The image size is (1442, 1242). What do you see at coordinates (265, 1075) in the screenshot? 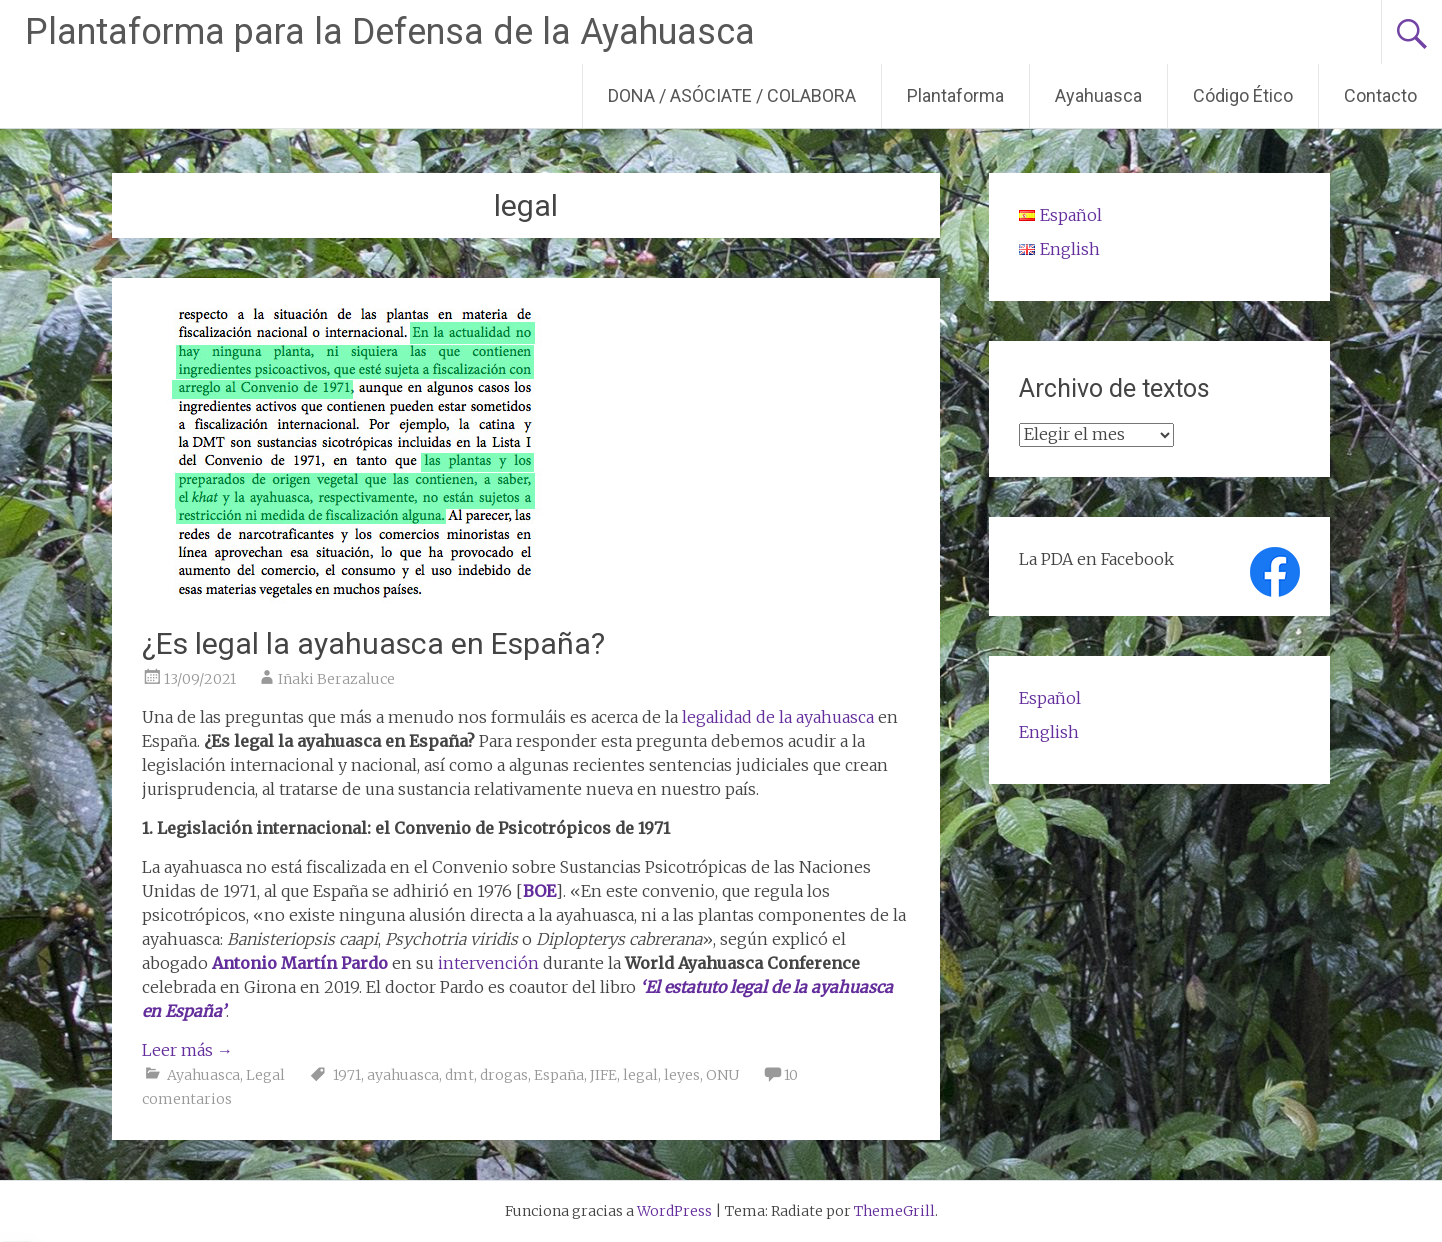
I see `Legal` at bounding box center [265, 1075].